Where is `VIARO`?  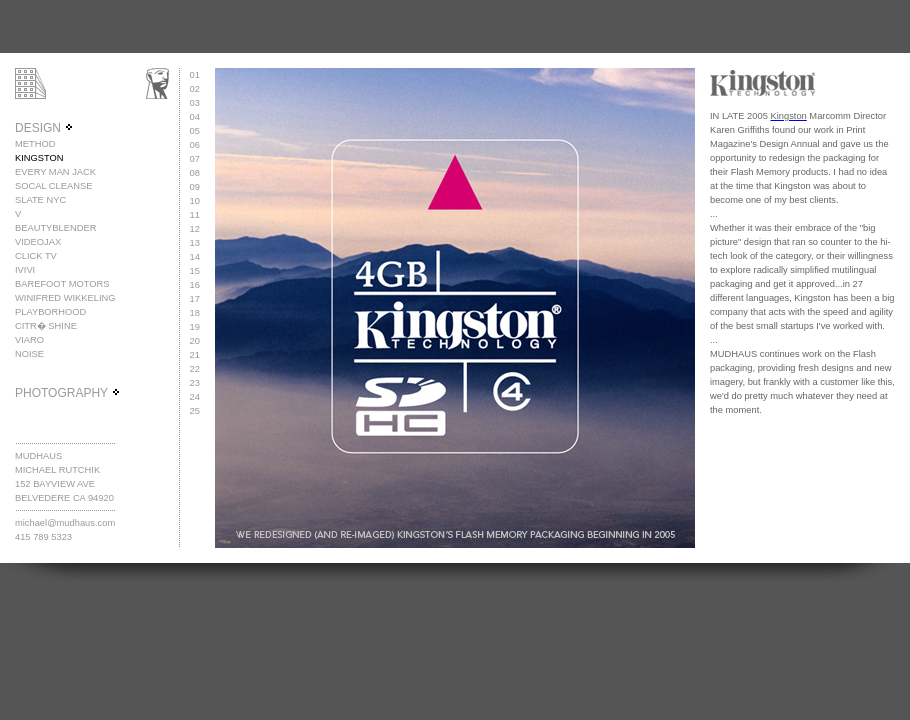
VIARO is located at coordinates (29, 340).